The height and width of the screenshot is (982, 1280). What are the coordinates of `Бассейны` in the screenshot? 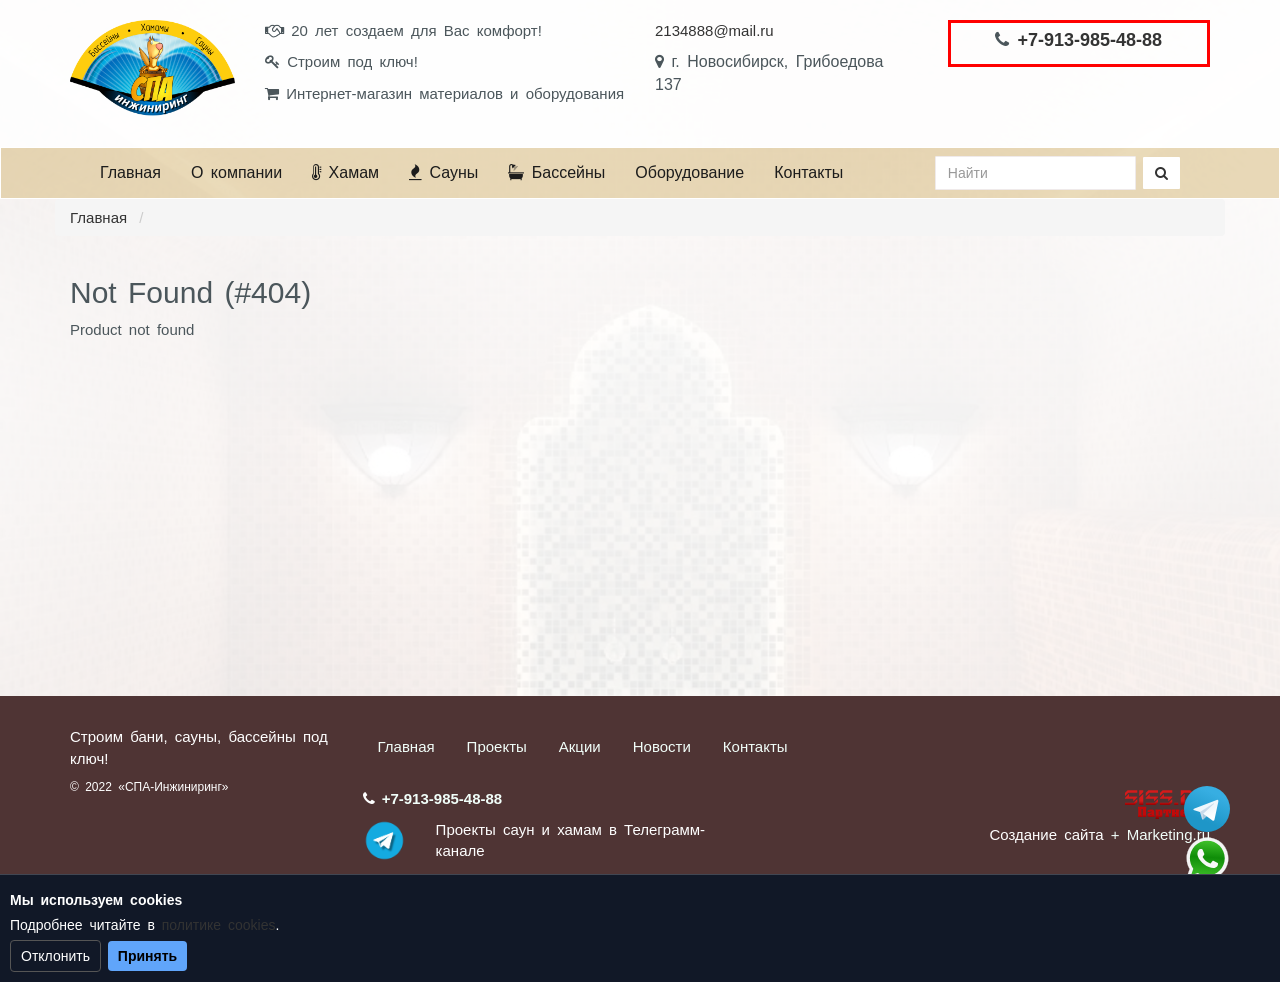 It's located at (556, 172).